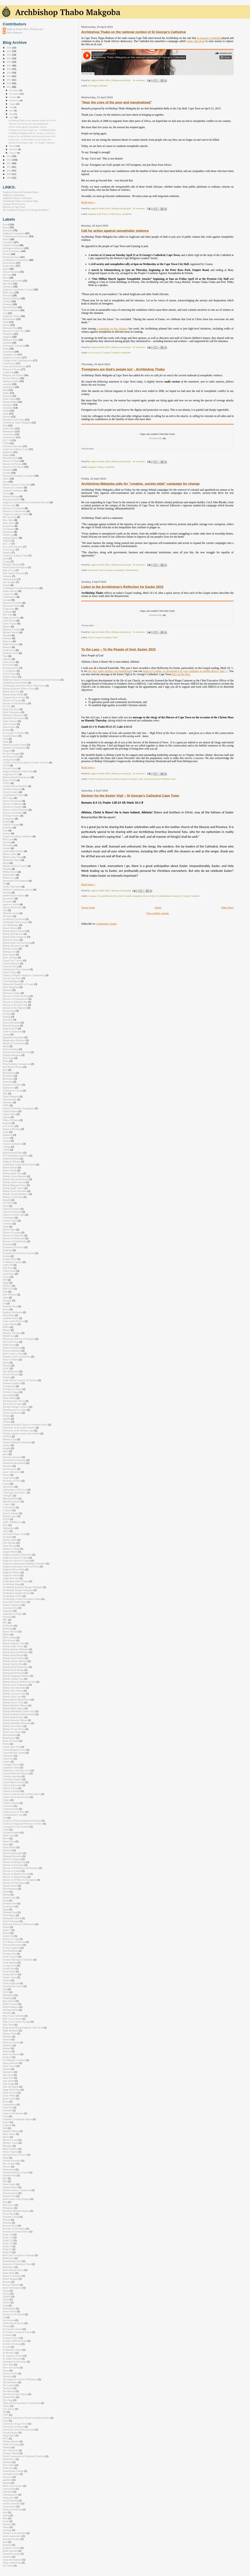  I want to click on Louisa Mojela, so click(10, 1324).